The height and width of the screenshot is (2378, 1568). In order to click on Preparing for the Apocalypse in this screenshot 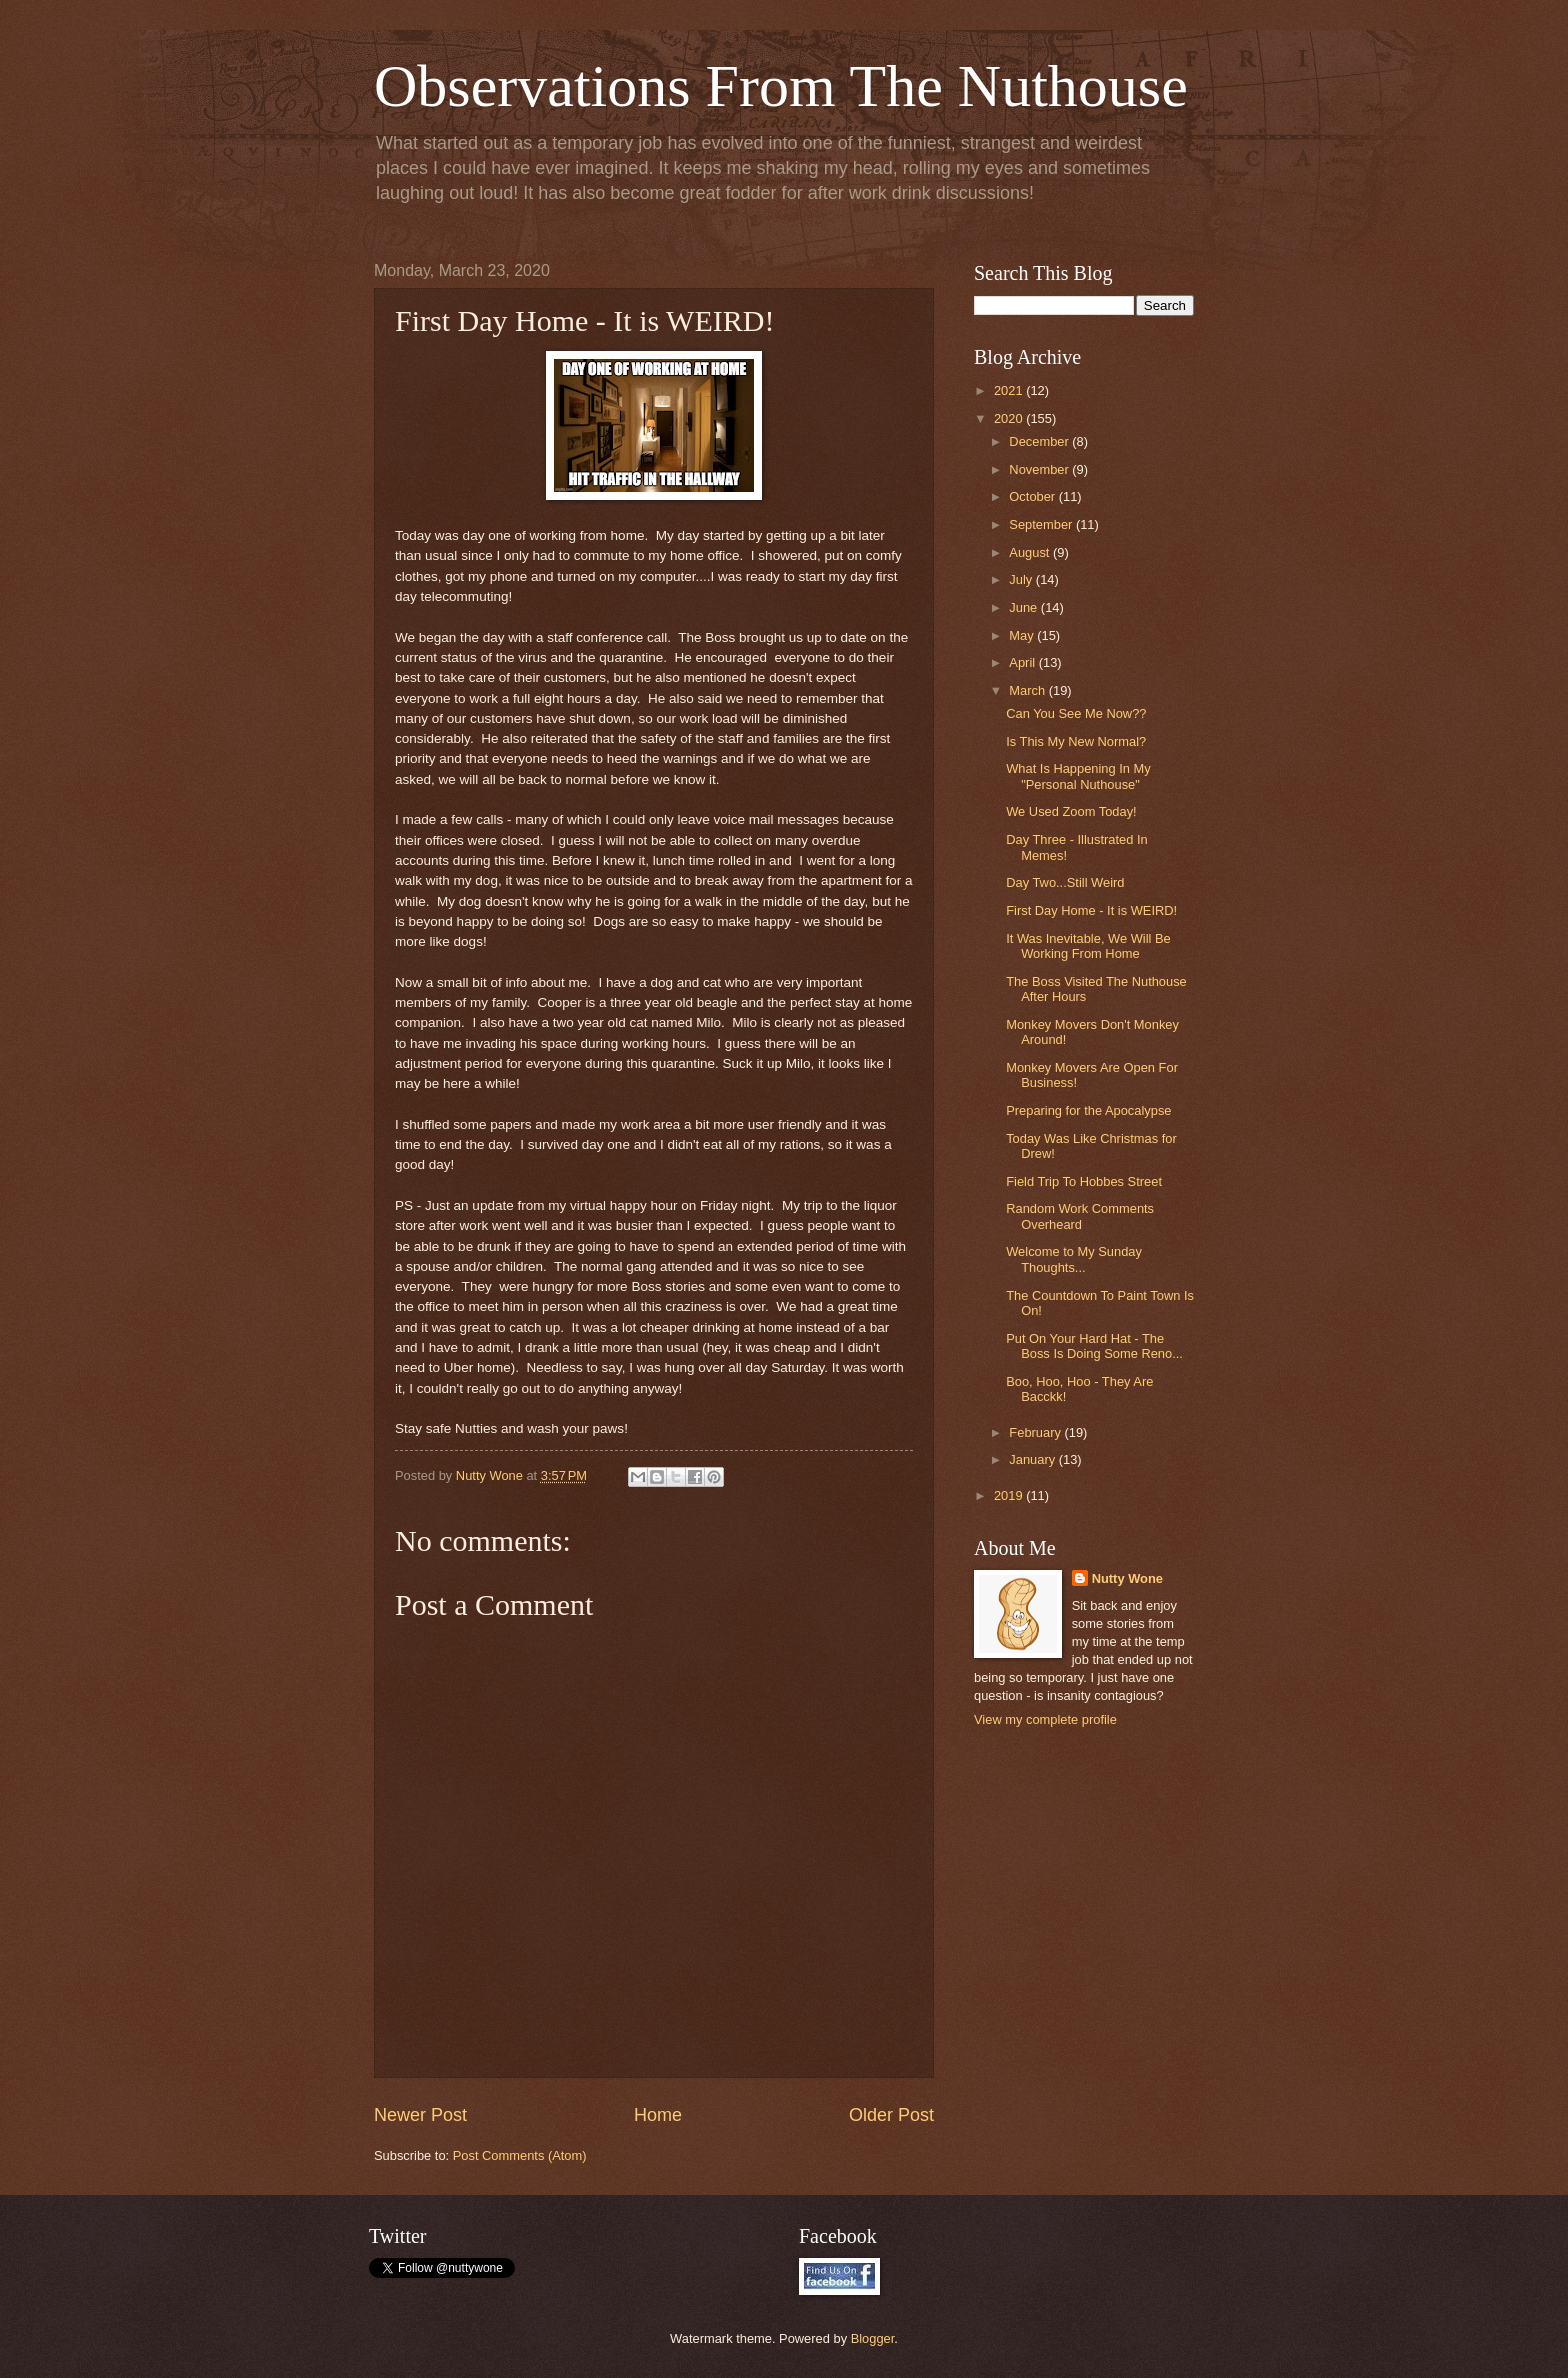, I will do `click(1088, 1110)`.